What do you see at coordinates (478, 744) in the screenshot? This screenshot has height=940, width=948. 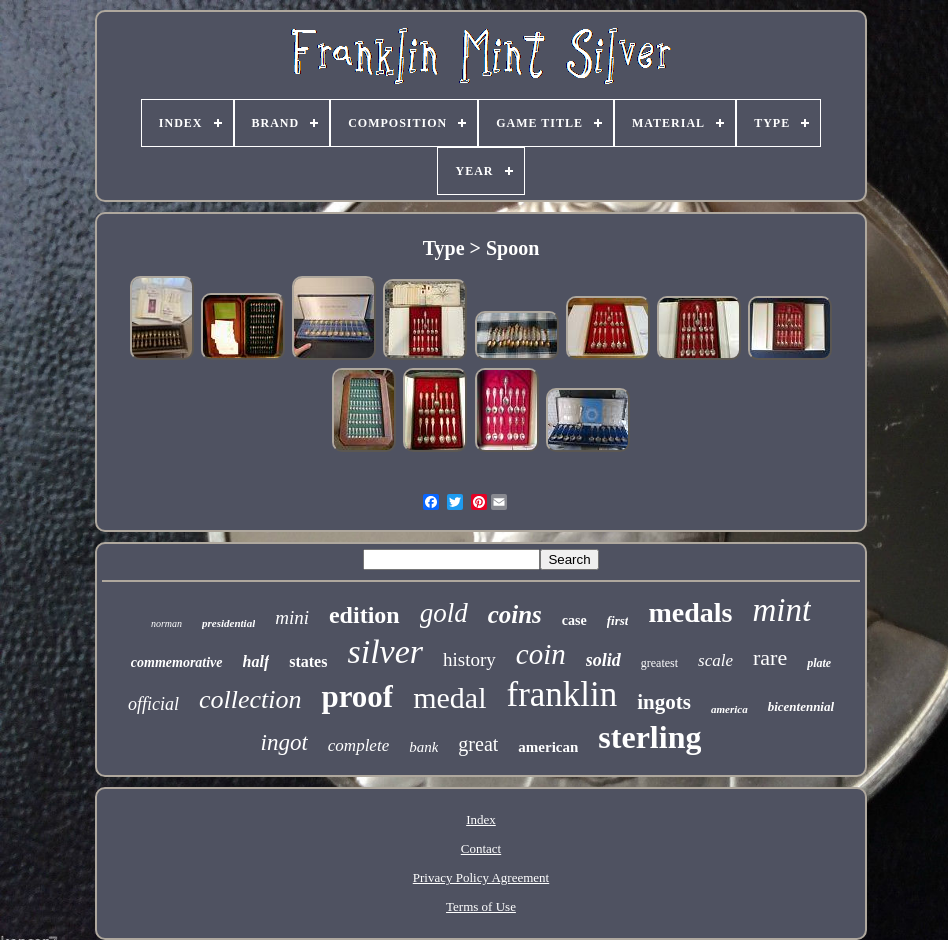 I see `great` at bounding box center [478, 744].